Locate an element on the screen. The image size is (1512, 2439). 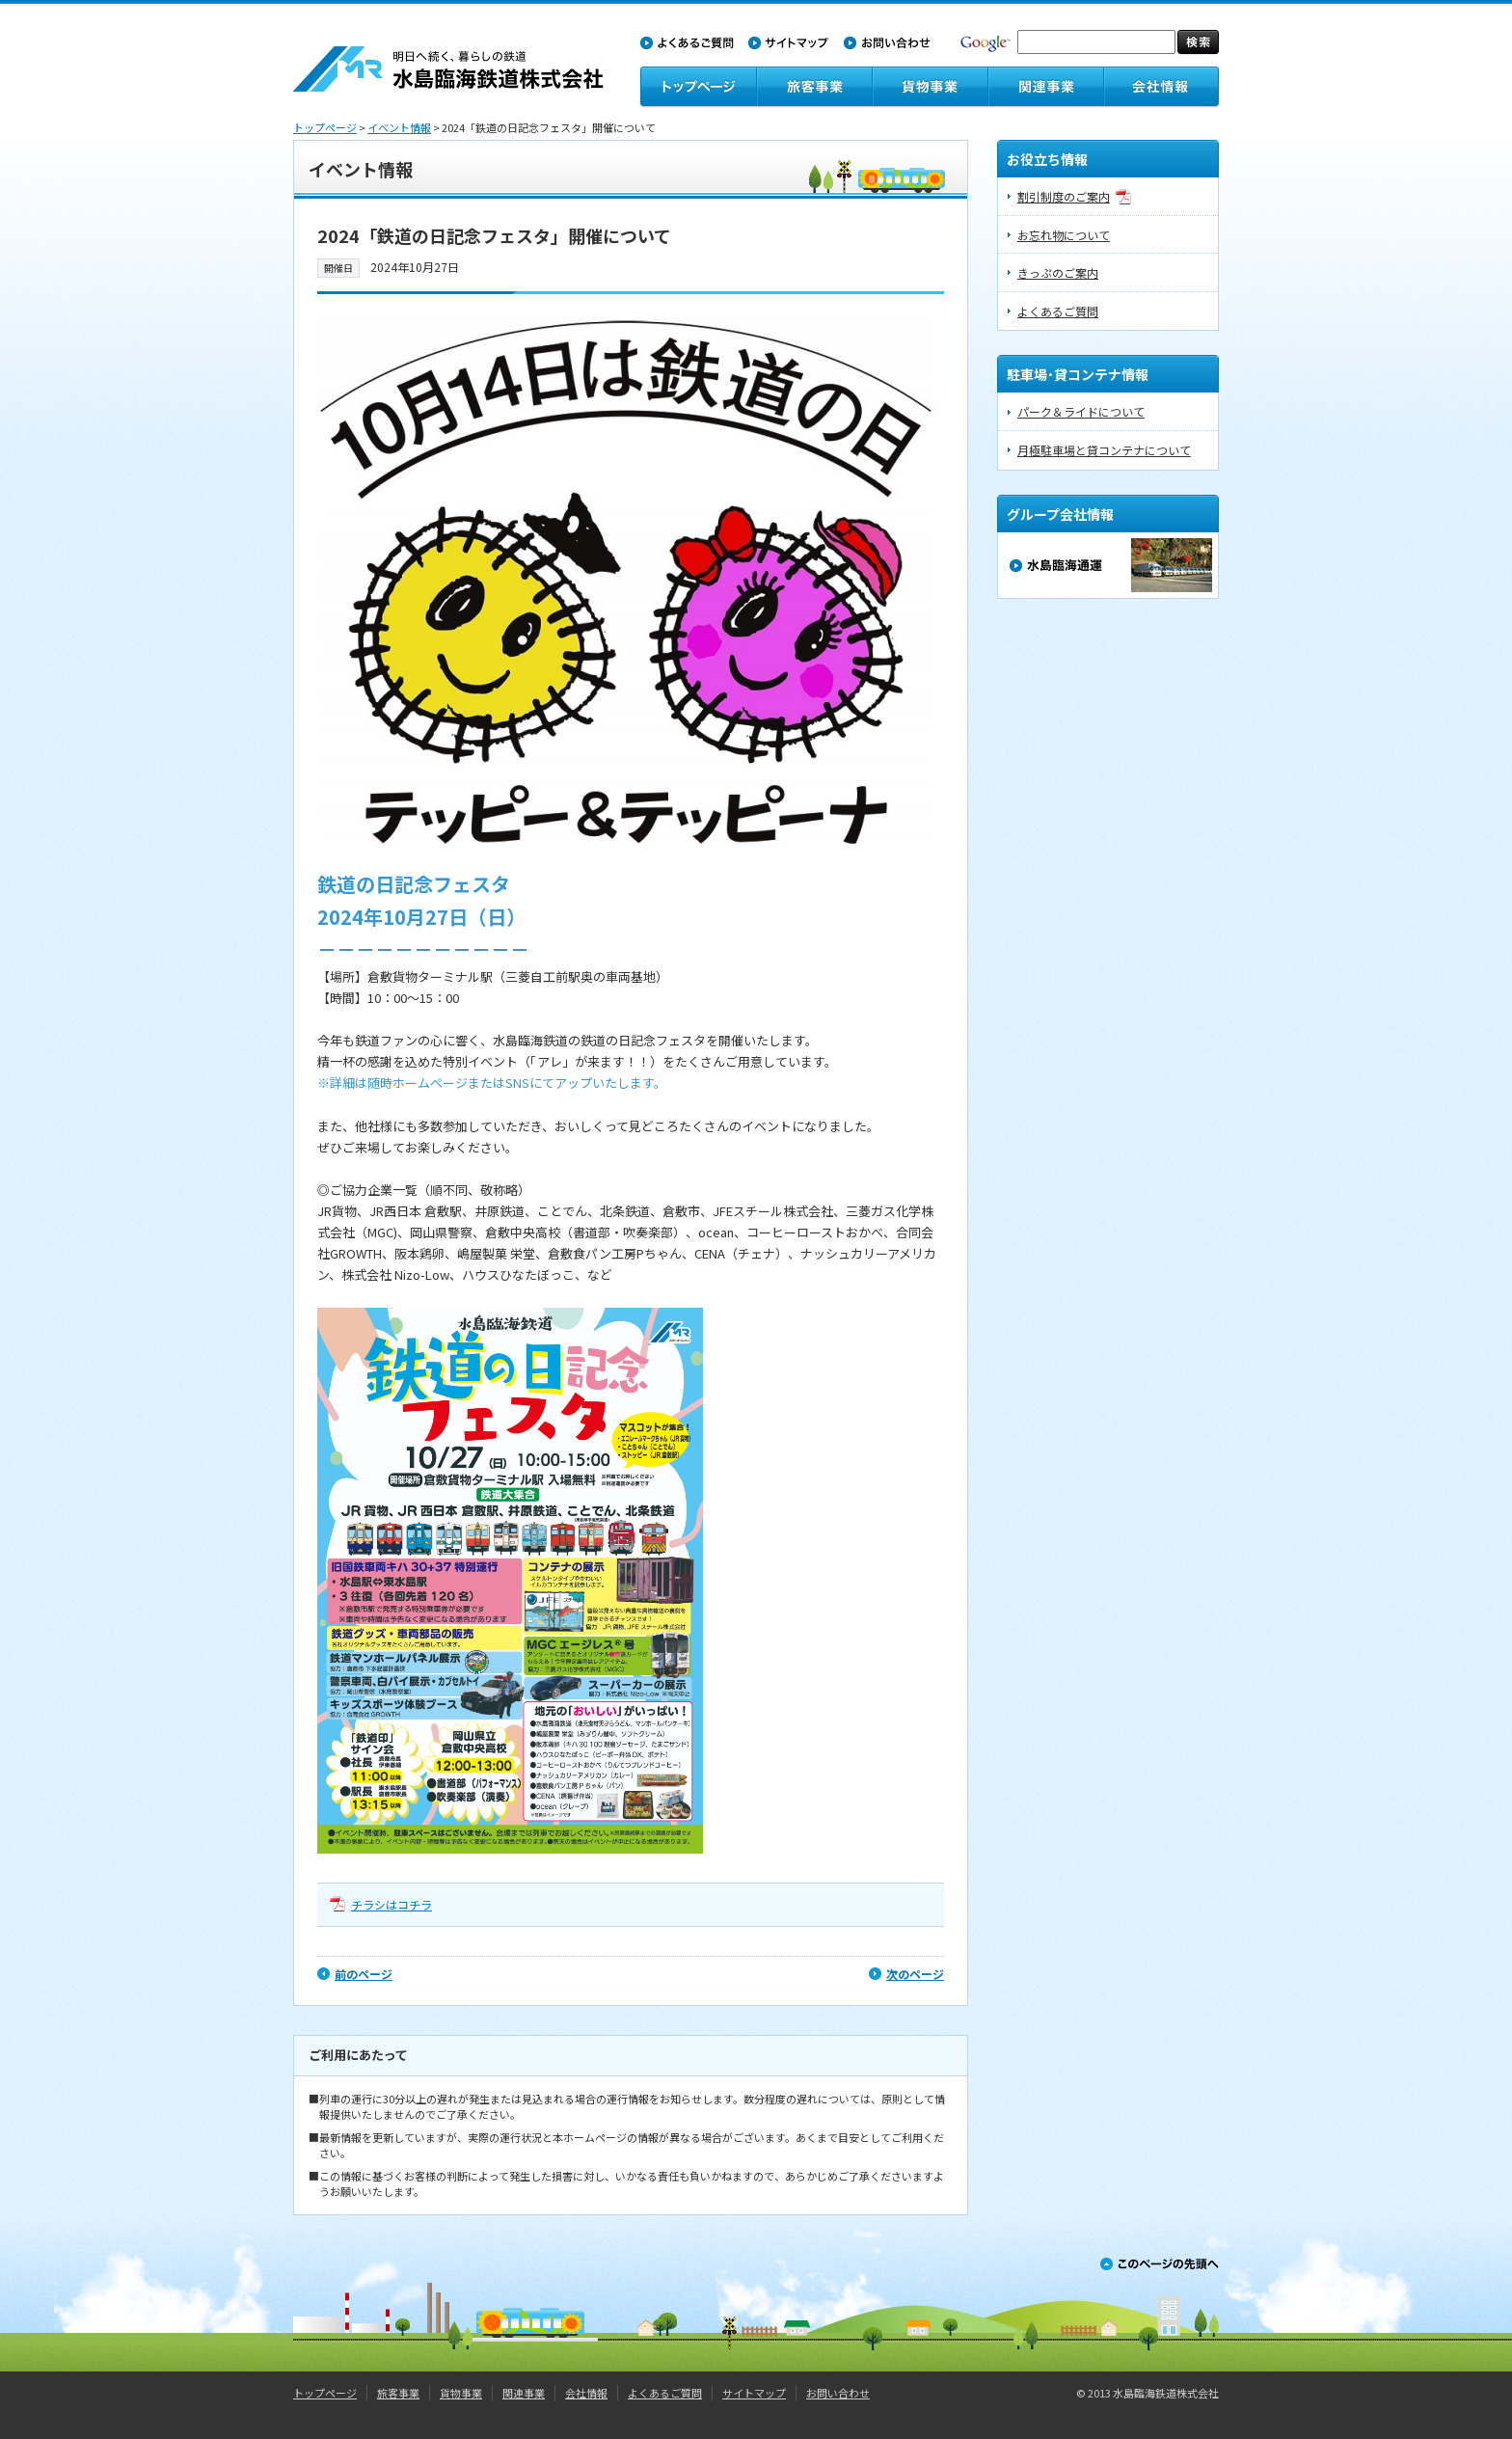
チラシはコチラ is located at coordinates (391, 1904).